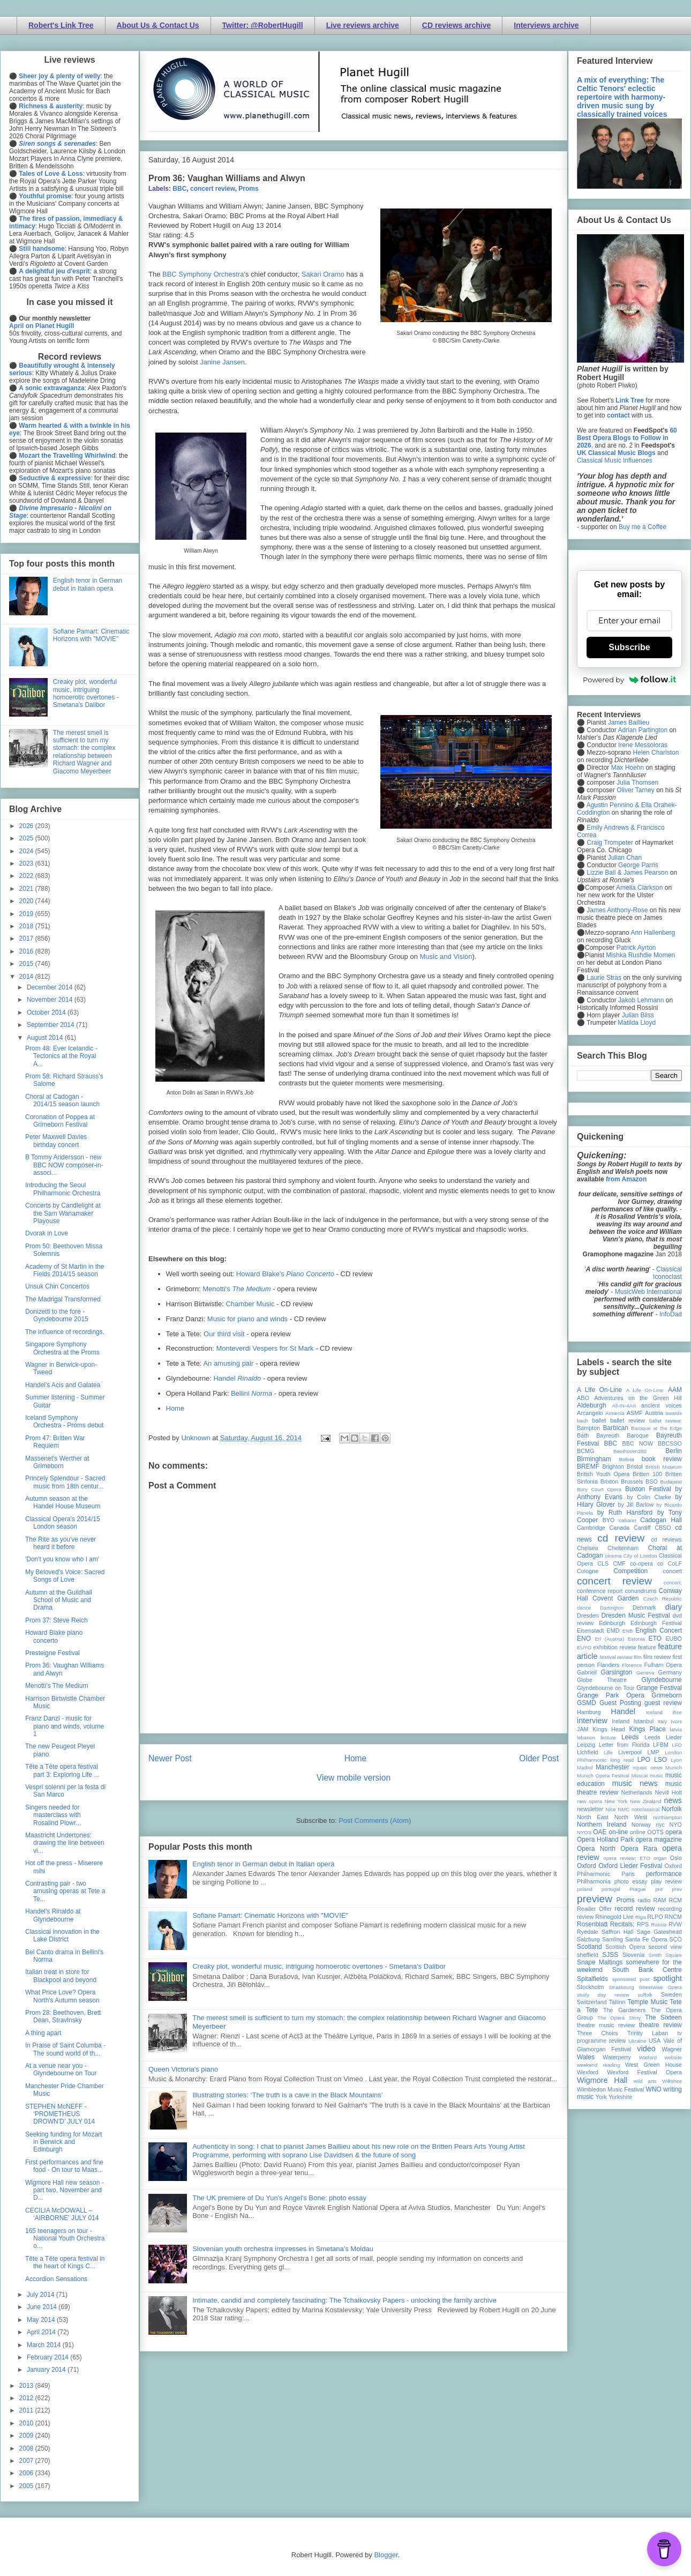  What do you see at coordinates (630, 1737) in the screenshot?
I see `Leeds` at bounding box center [630, 1737].